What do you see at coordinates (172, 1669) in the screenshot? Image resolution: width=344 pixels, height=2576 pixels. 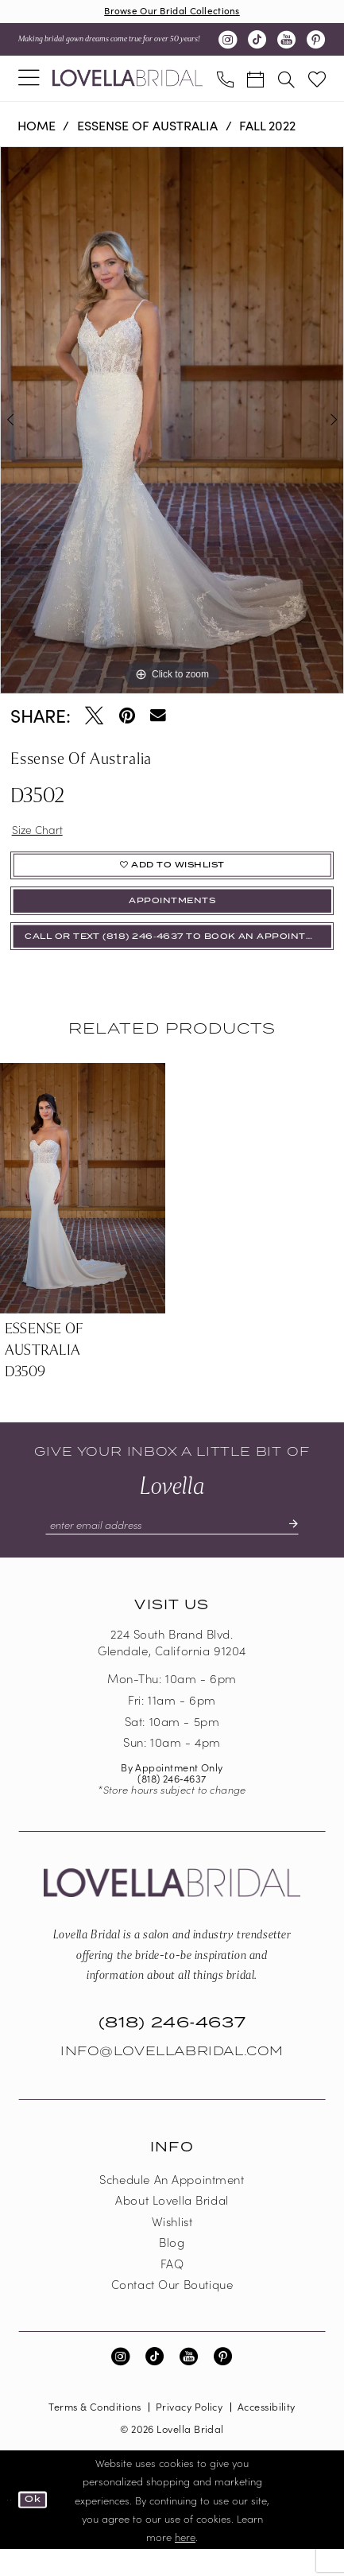 I see `224 South Brand Blvd. Glendale, California 91204 [Opens in new tab]` at bounding box center [172, 1669].